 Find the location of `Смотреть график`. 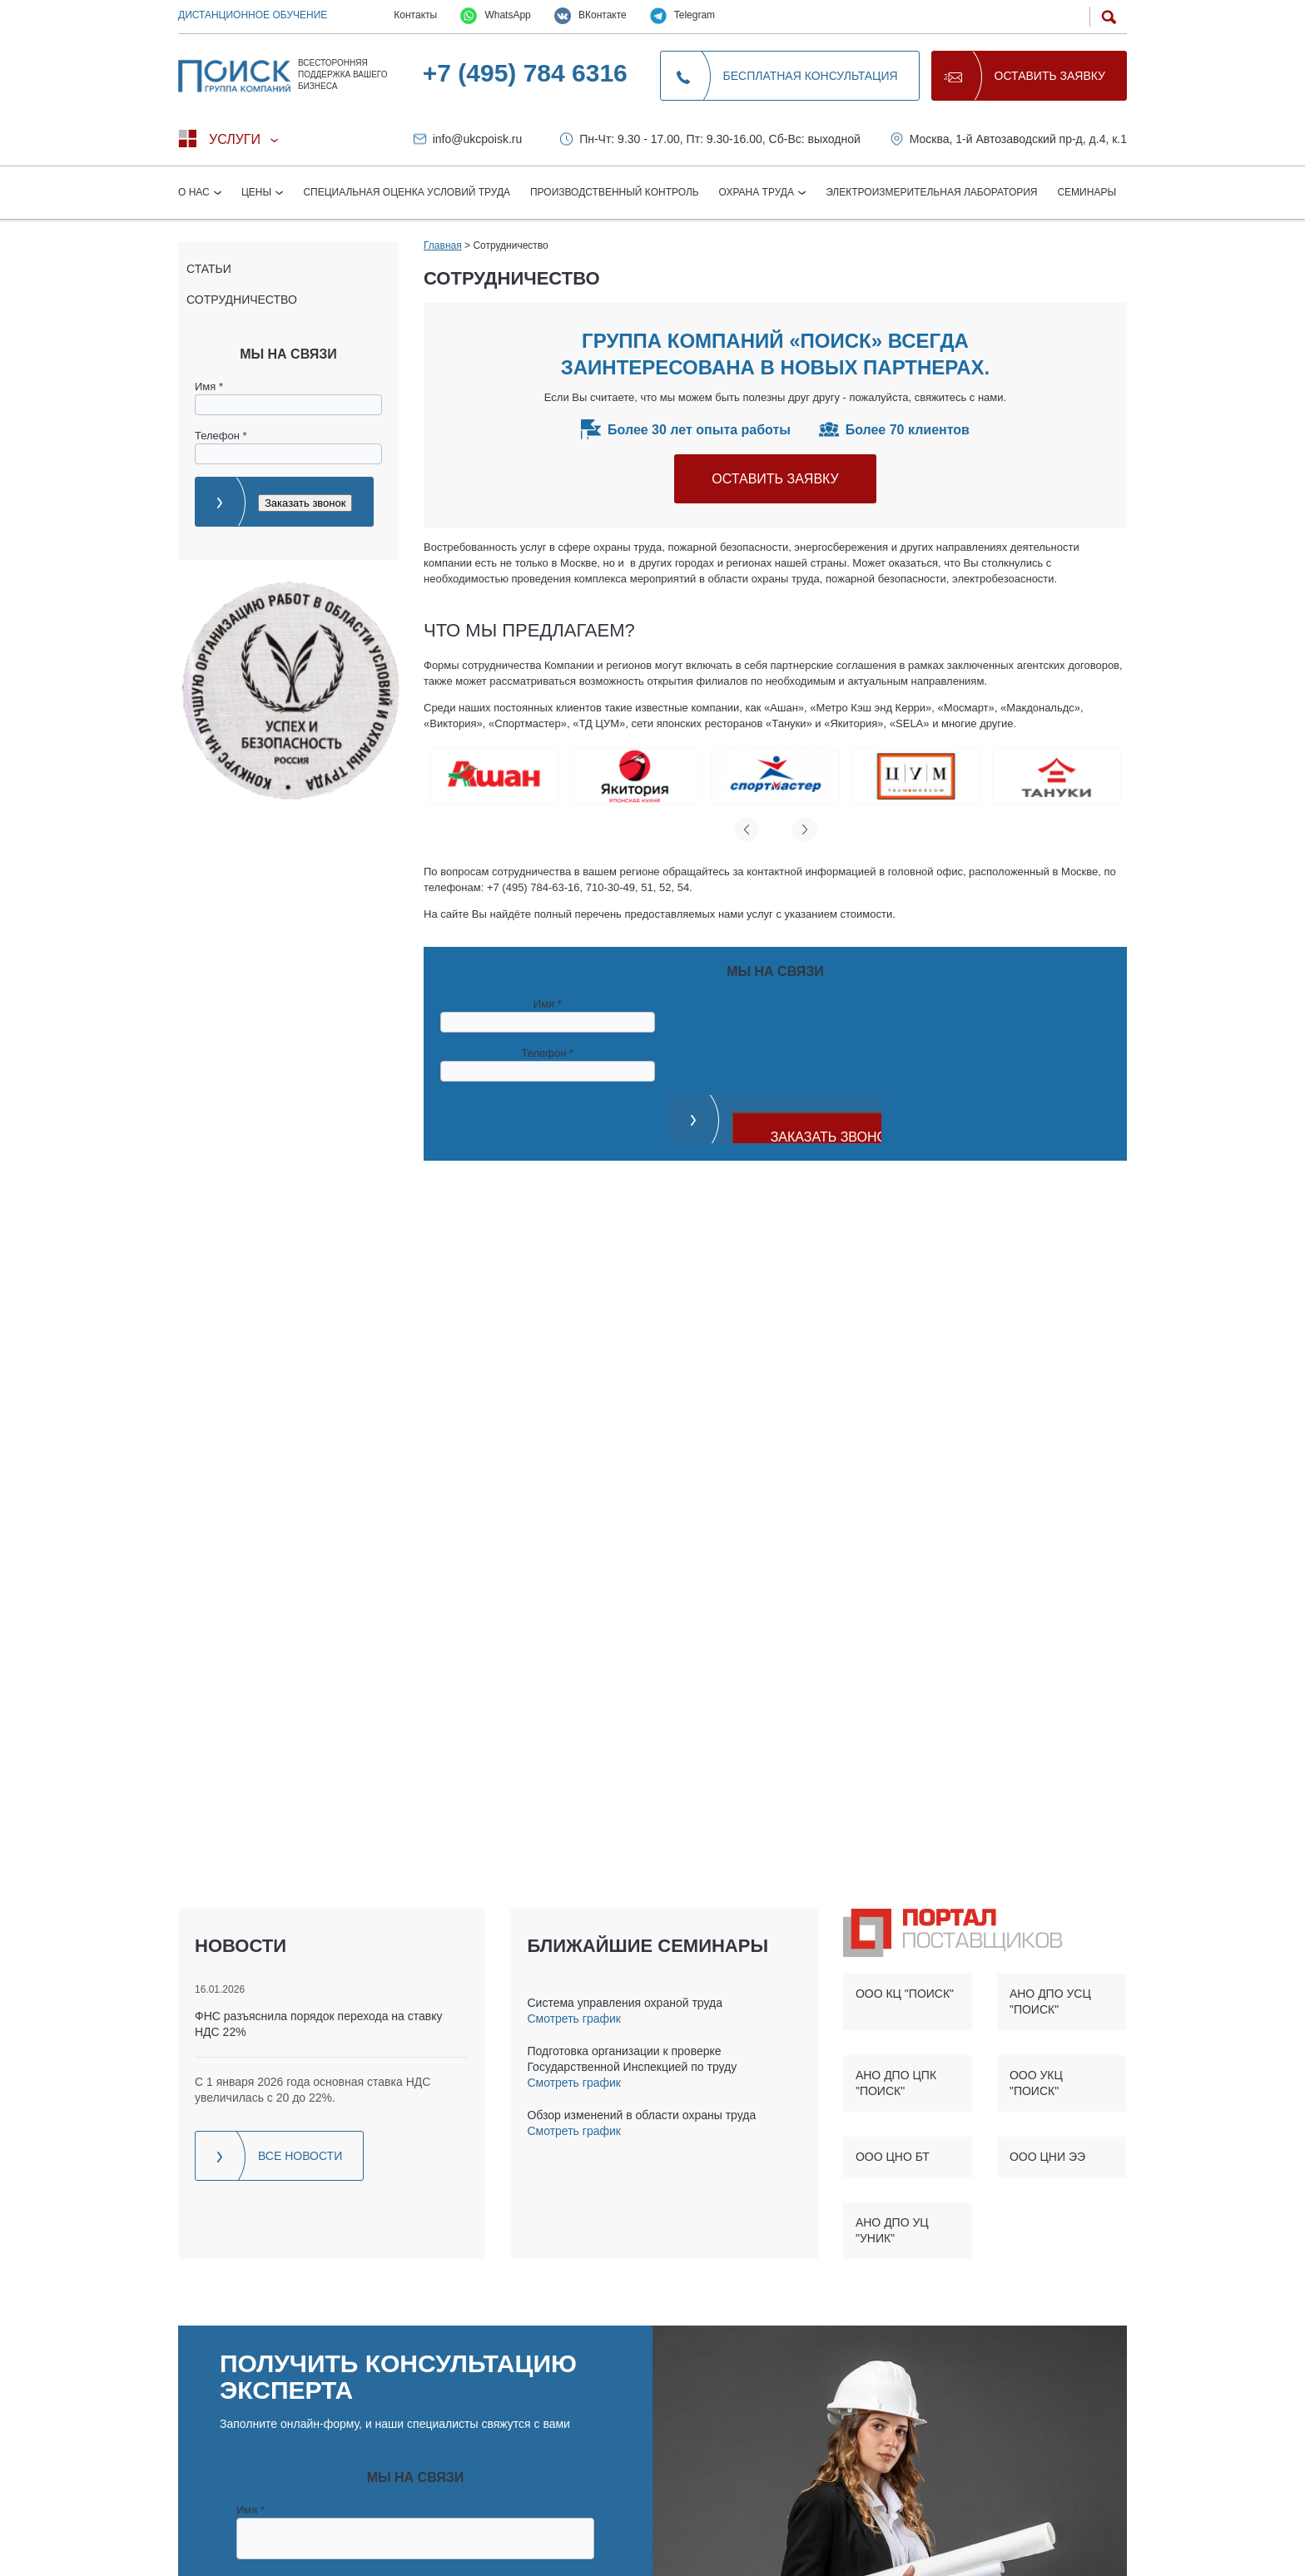

Смотреть график is located at coordinates (573, 2018).